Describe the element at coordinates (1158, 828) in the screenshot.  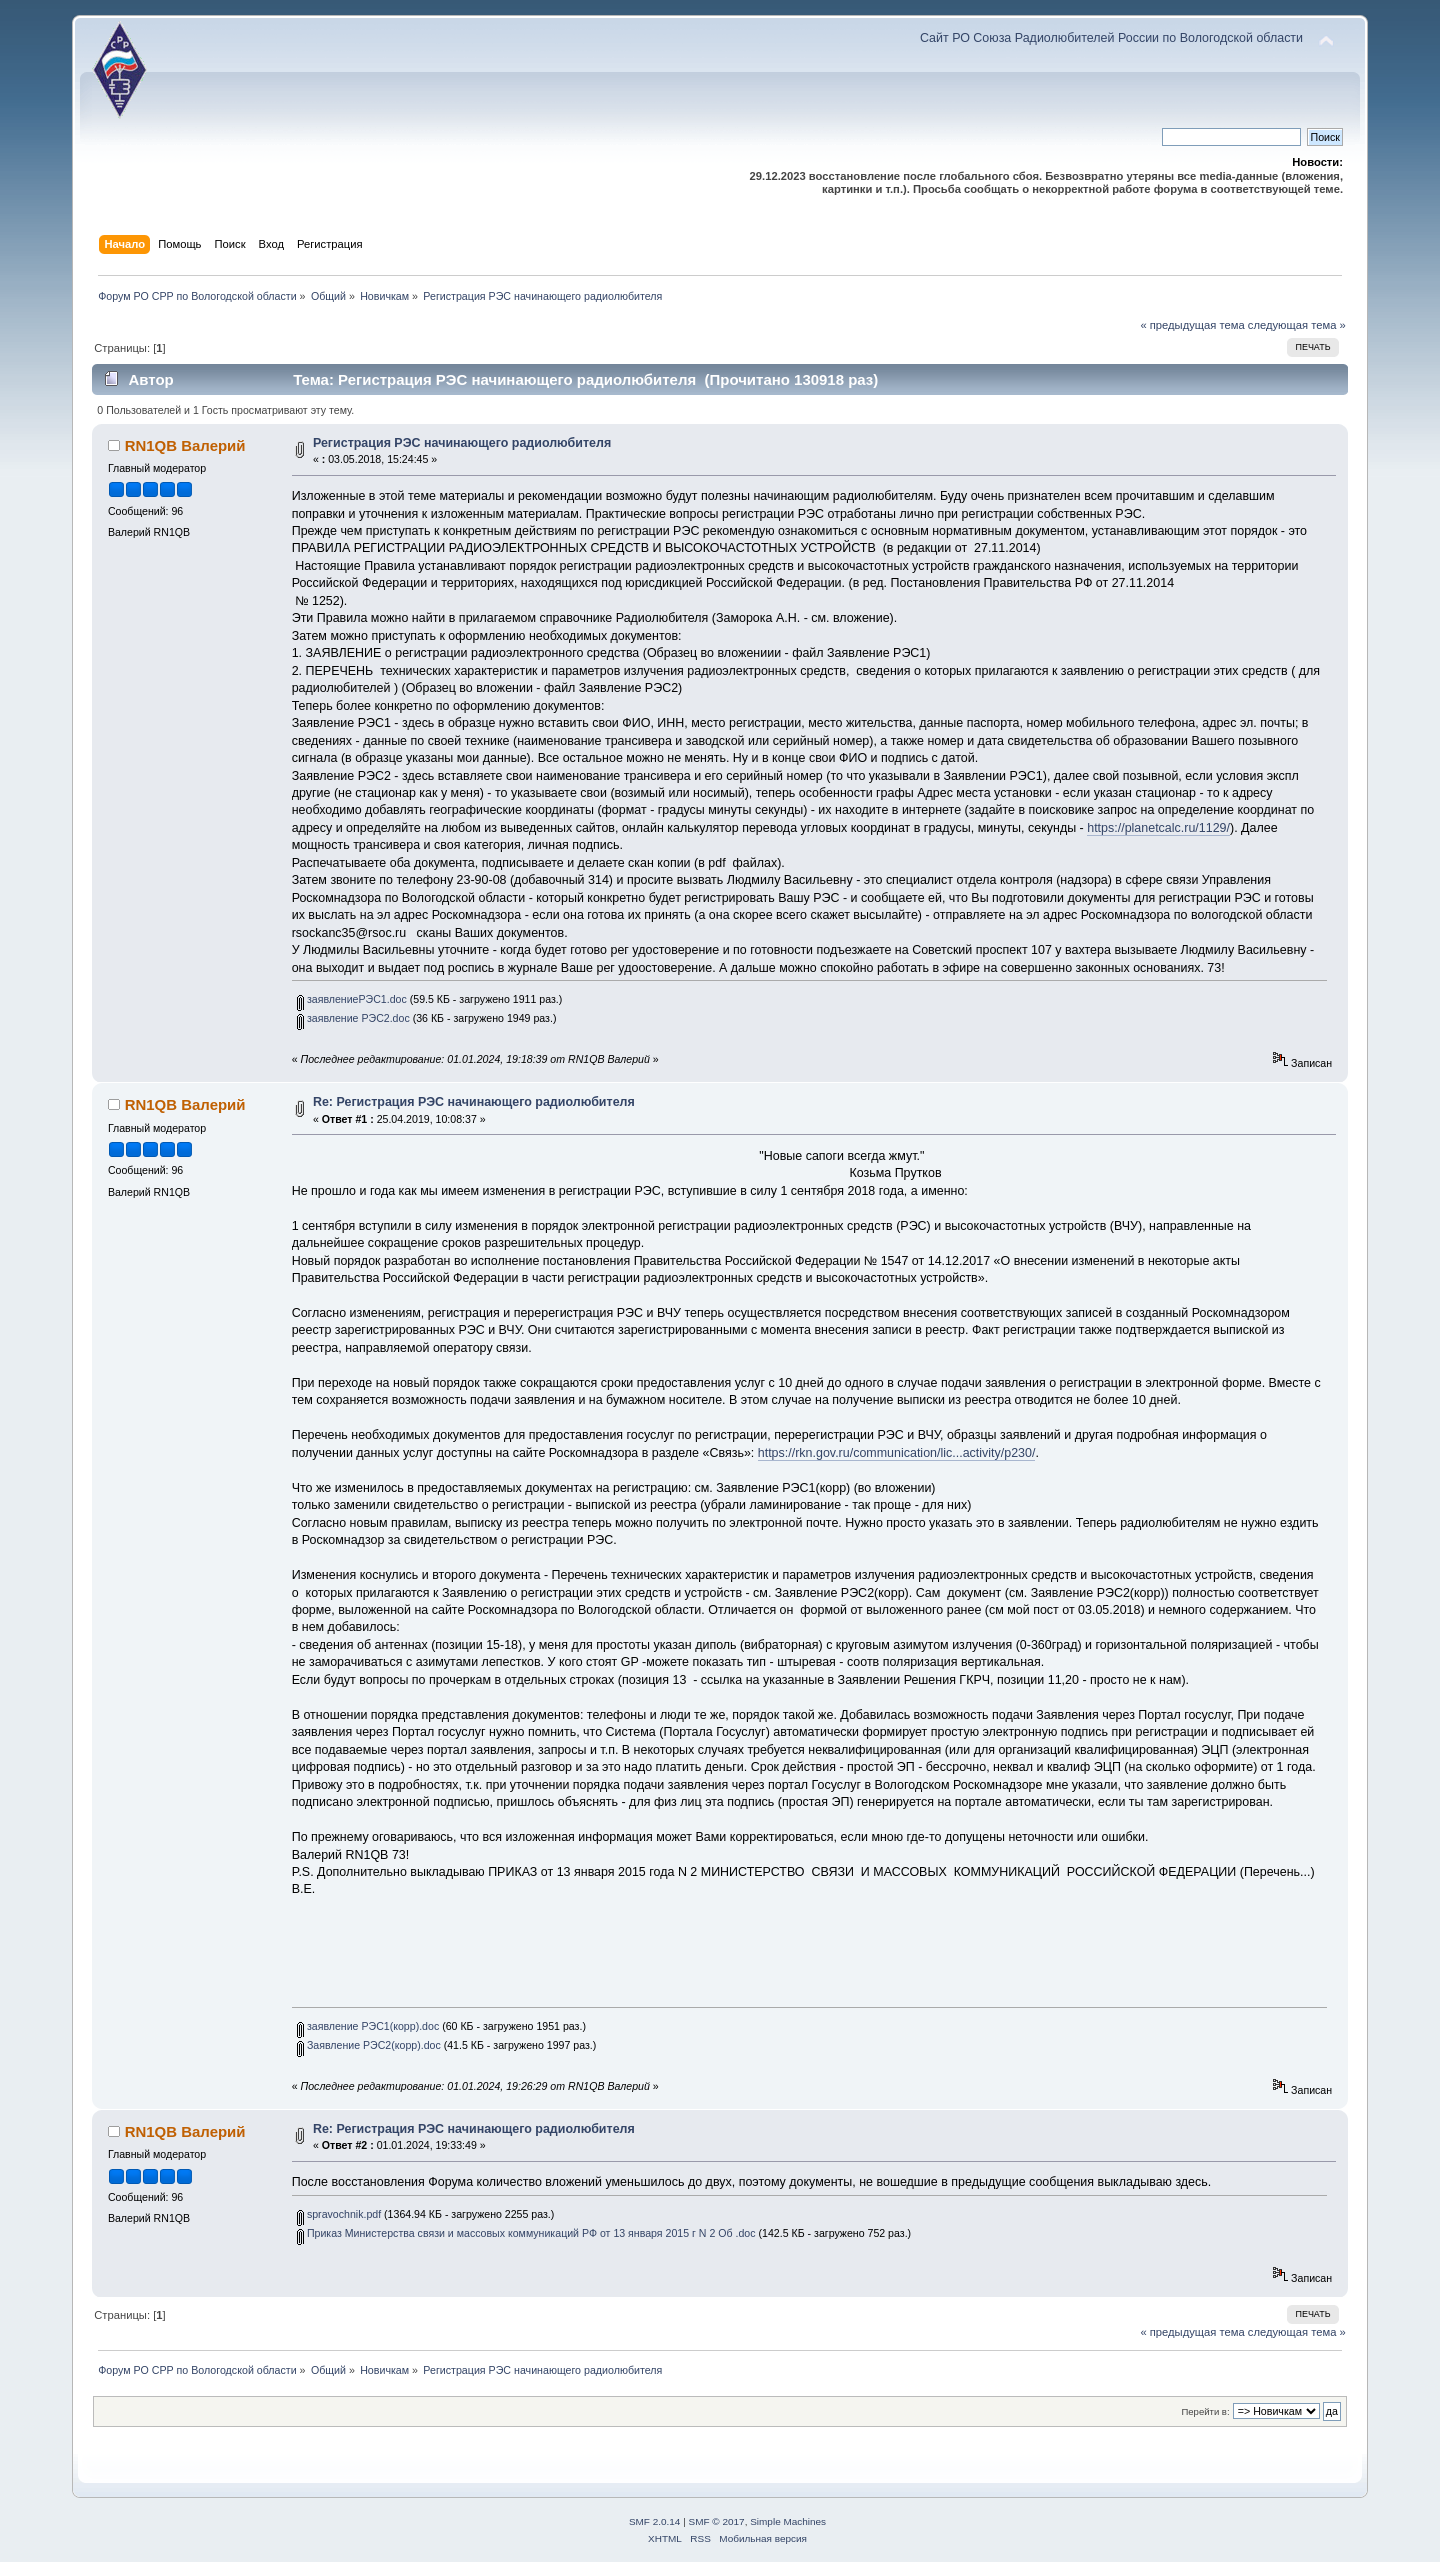
I see `https://planetcalc.ru/1129/` at that location.